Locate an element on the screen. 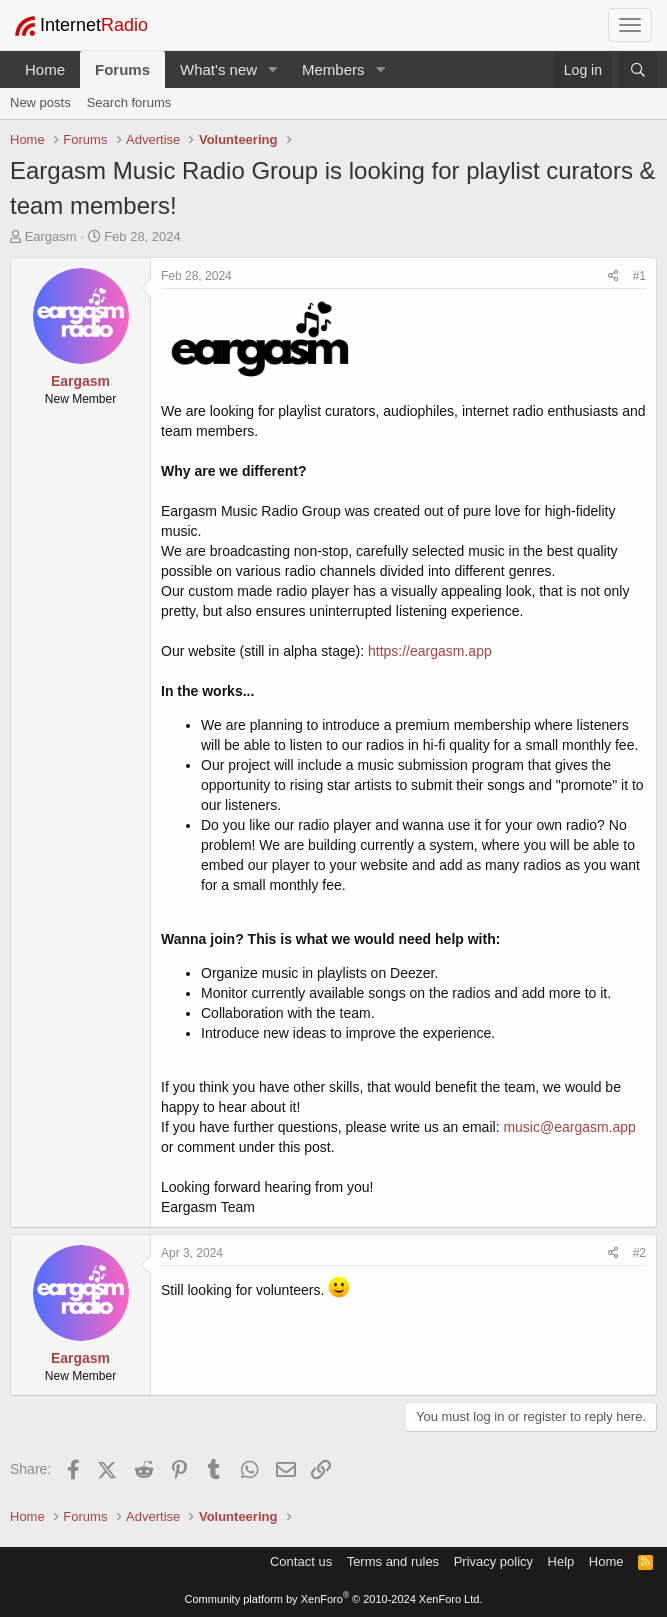  #2 is located at coordinates (639, 1253).